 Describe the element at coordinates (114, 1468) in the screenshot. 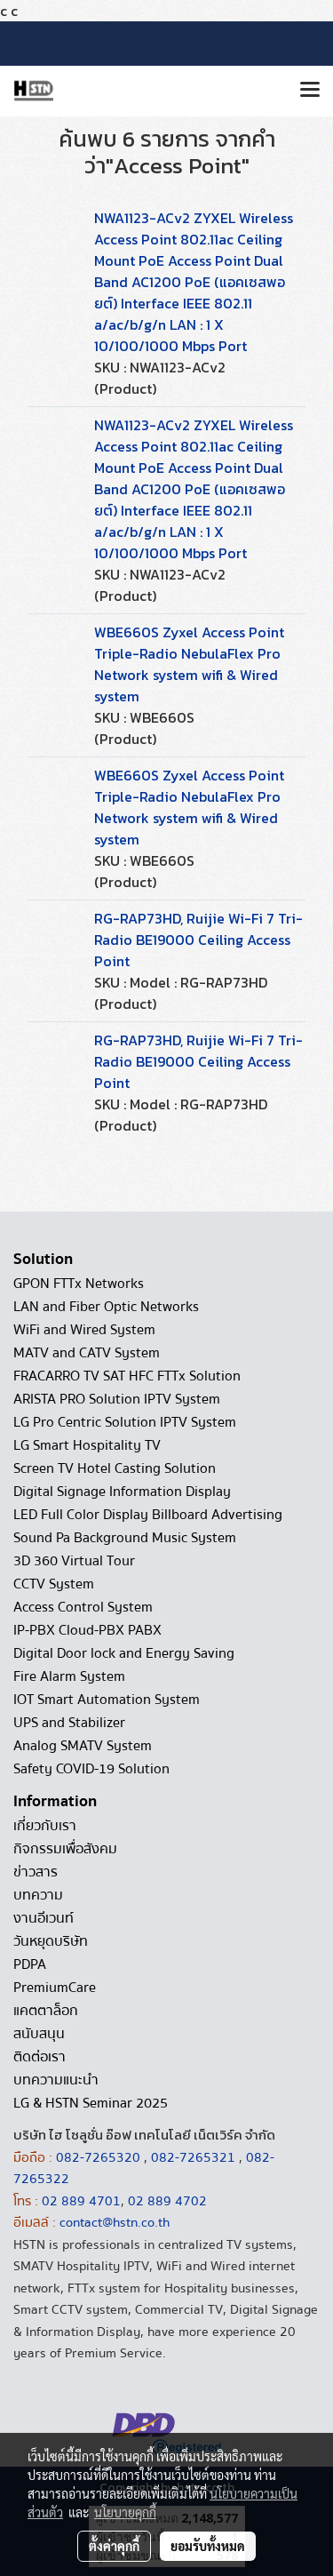

I see `Screen TV Hotel Casting Solution` at that location.